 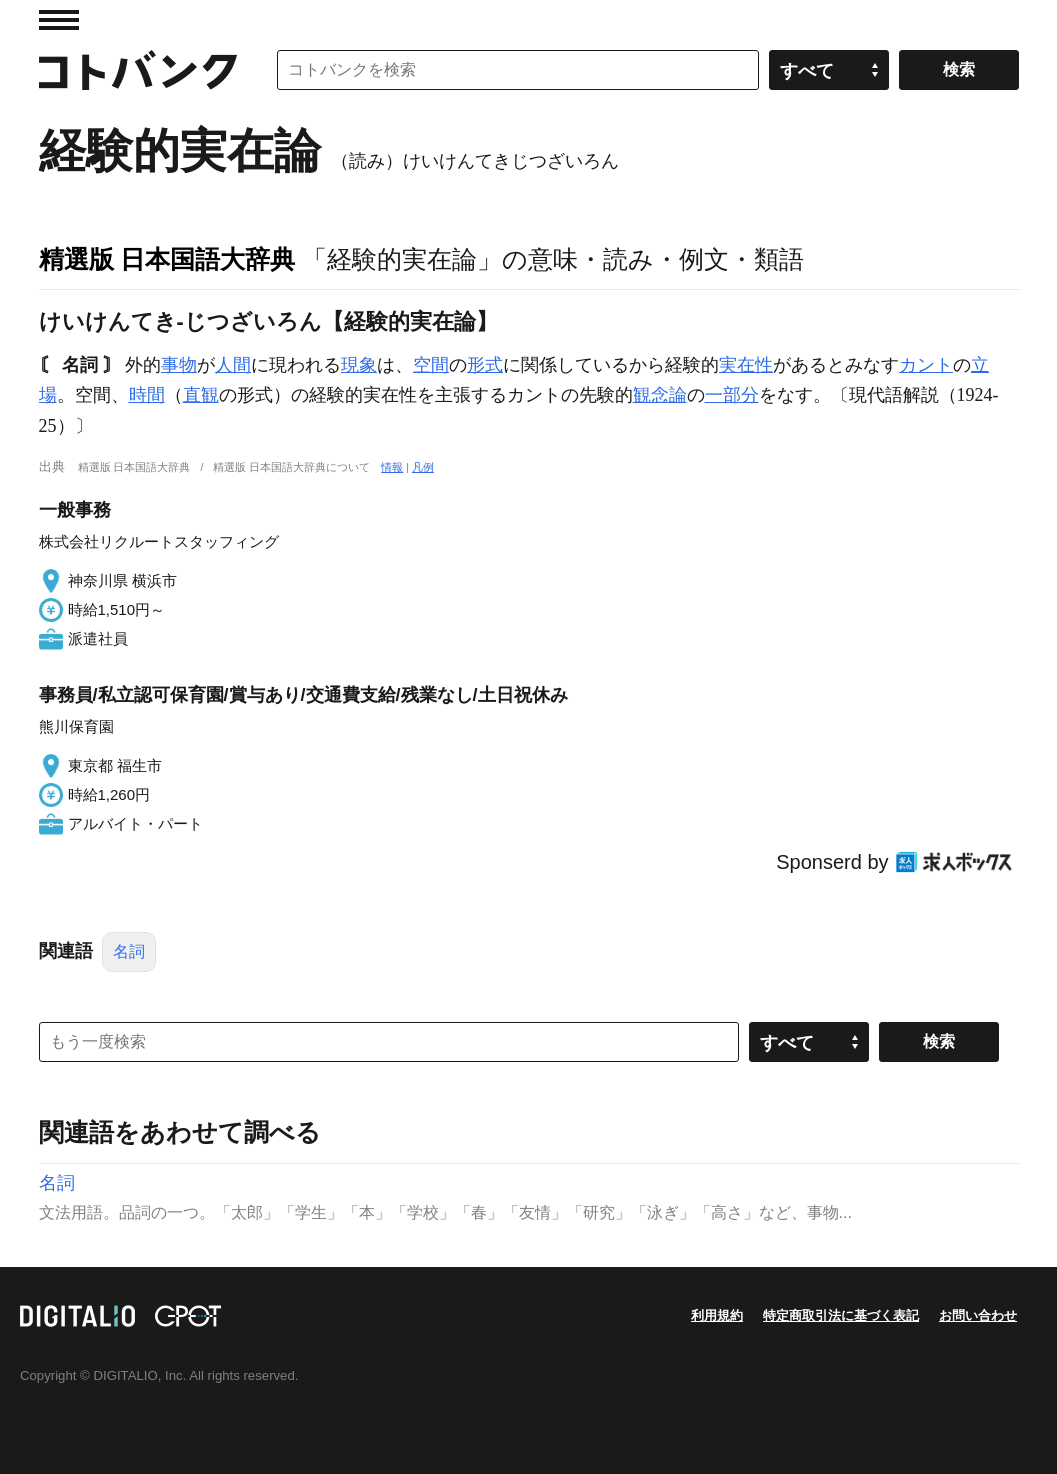 I want to click on 観念論, so click(x=660, y=395).